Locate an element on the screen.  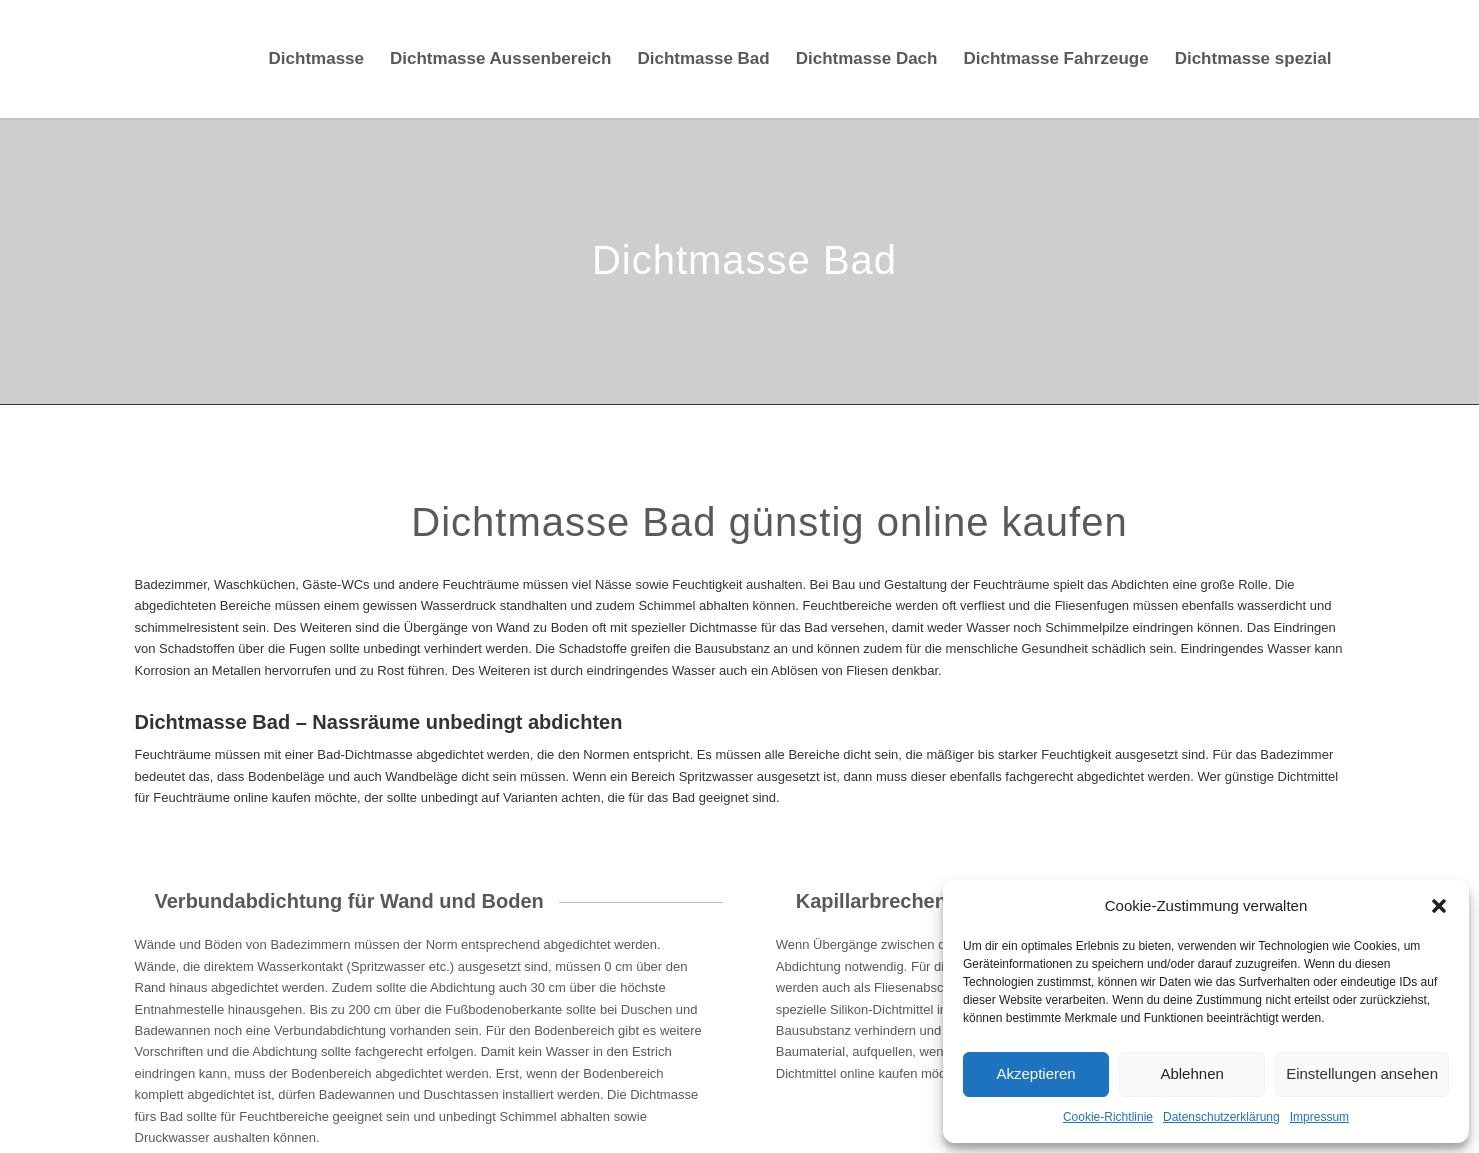
Impressum is located at coordinates (1319, 1117).